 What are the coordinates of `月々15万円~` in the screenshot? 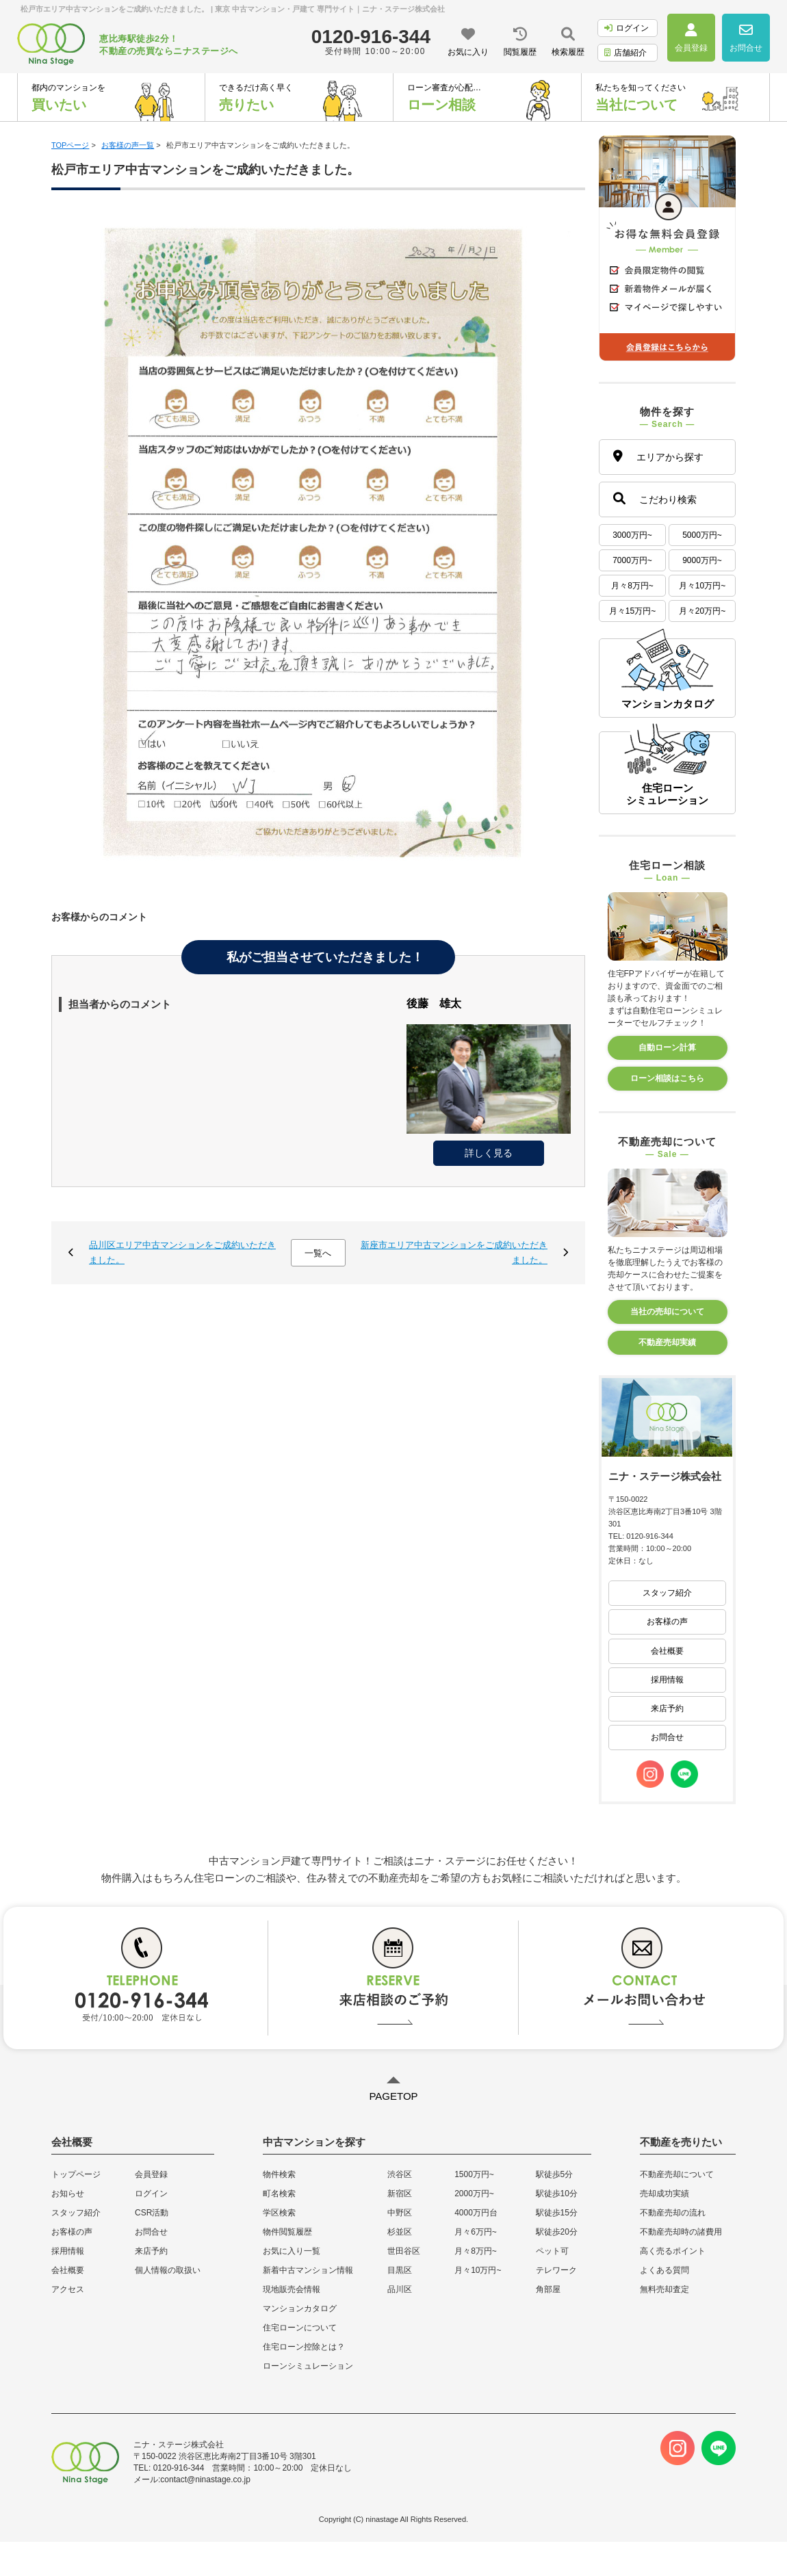 It's located at (632, 611).